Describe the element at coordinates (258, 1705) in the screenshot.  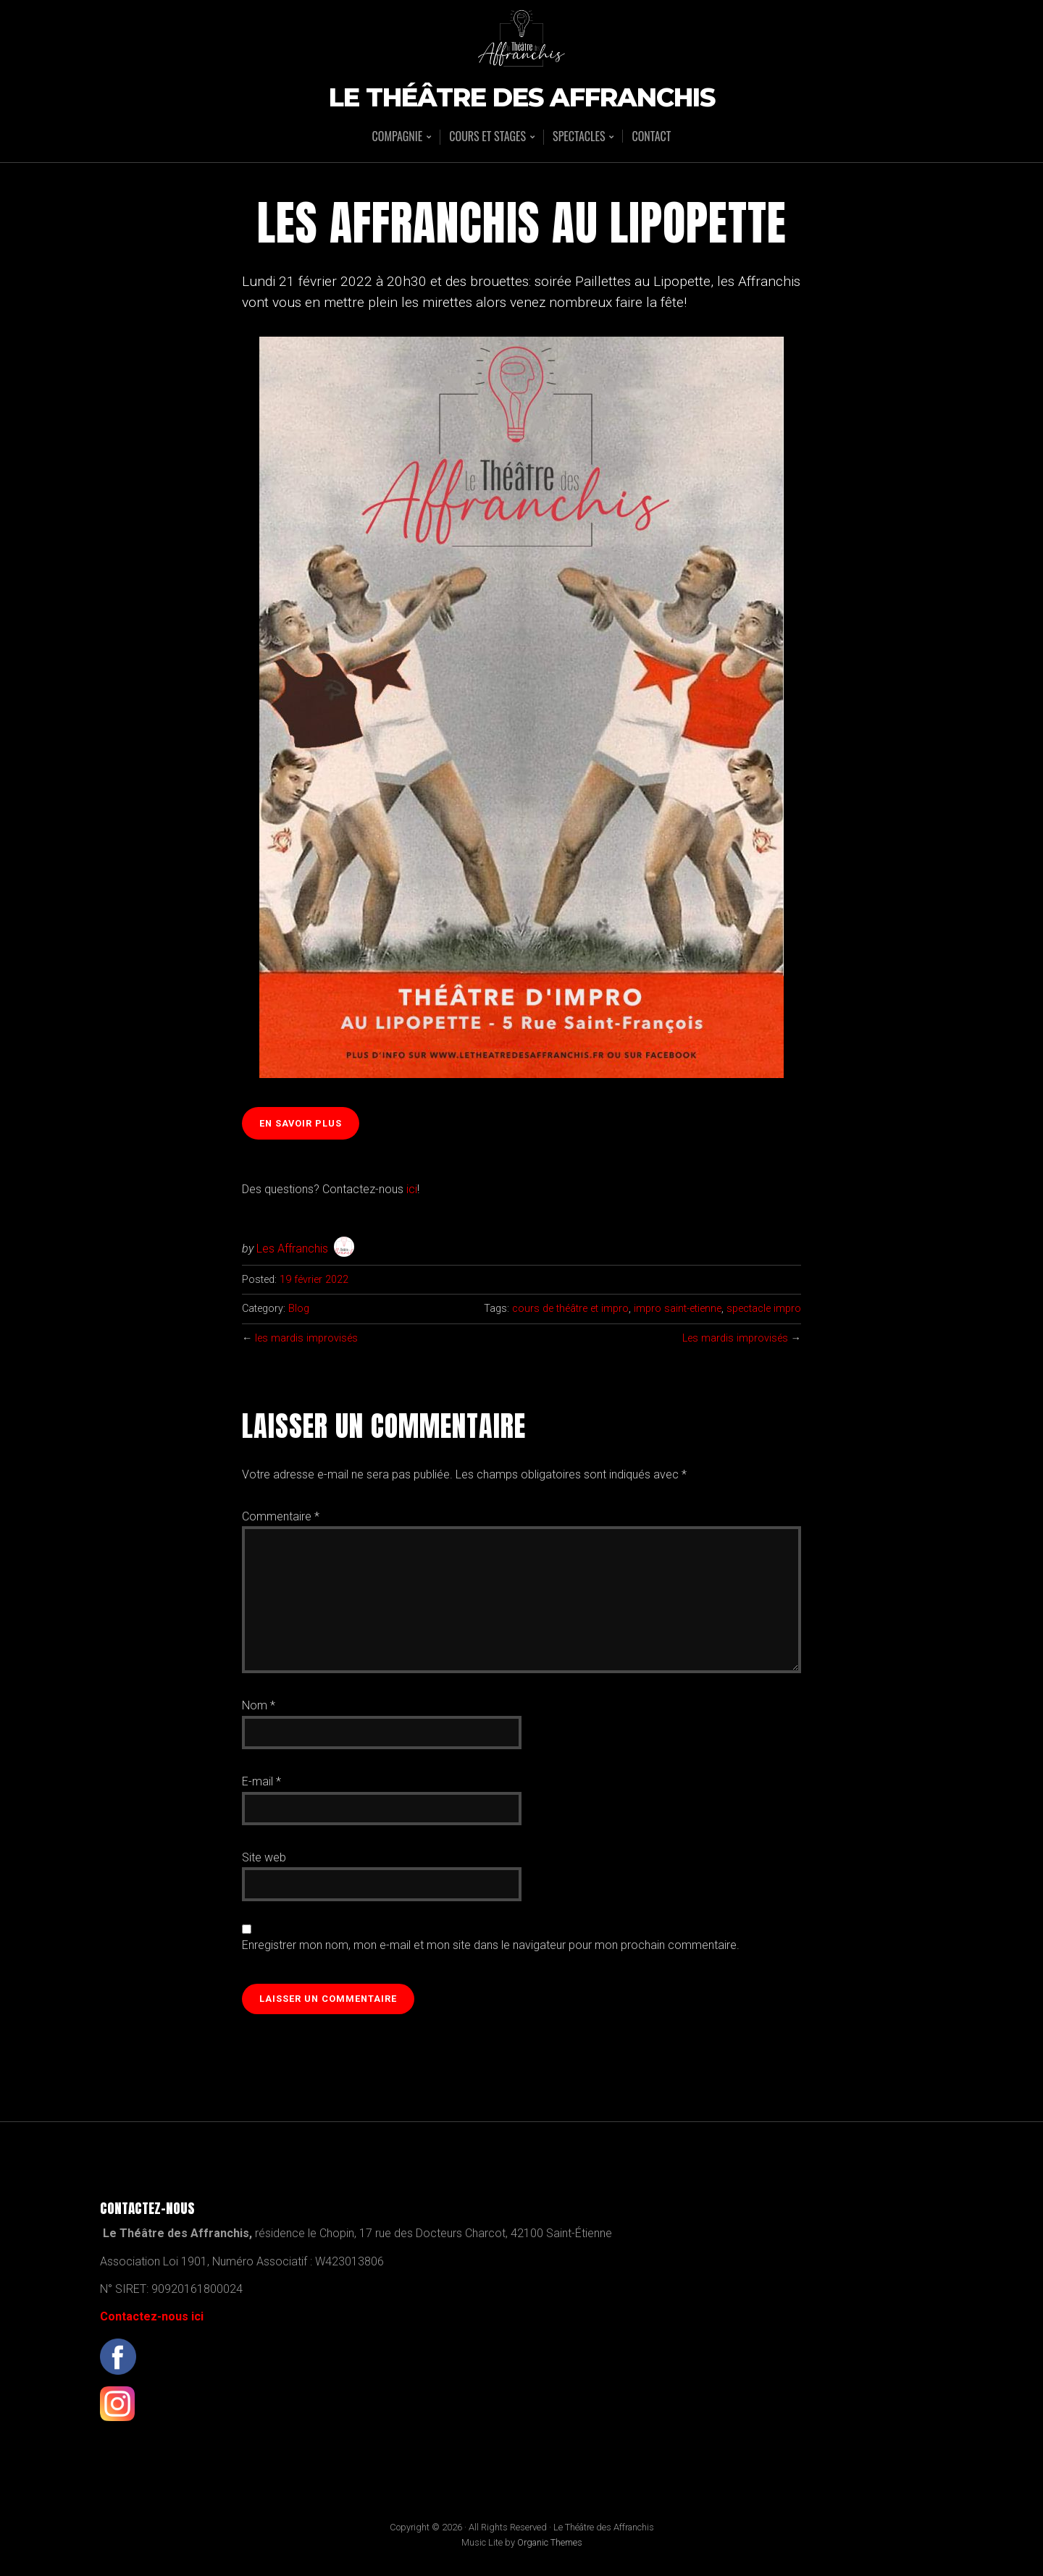
I see `Nom` at that location.